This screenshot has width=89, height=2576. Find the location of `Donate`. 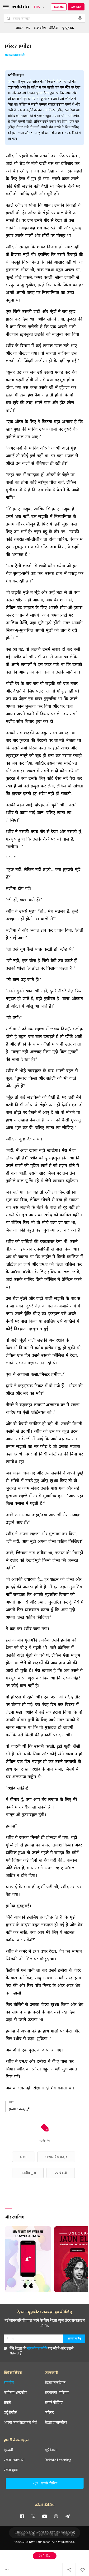

Donate is located at coordinates (59, 7).